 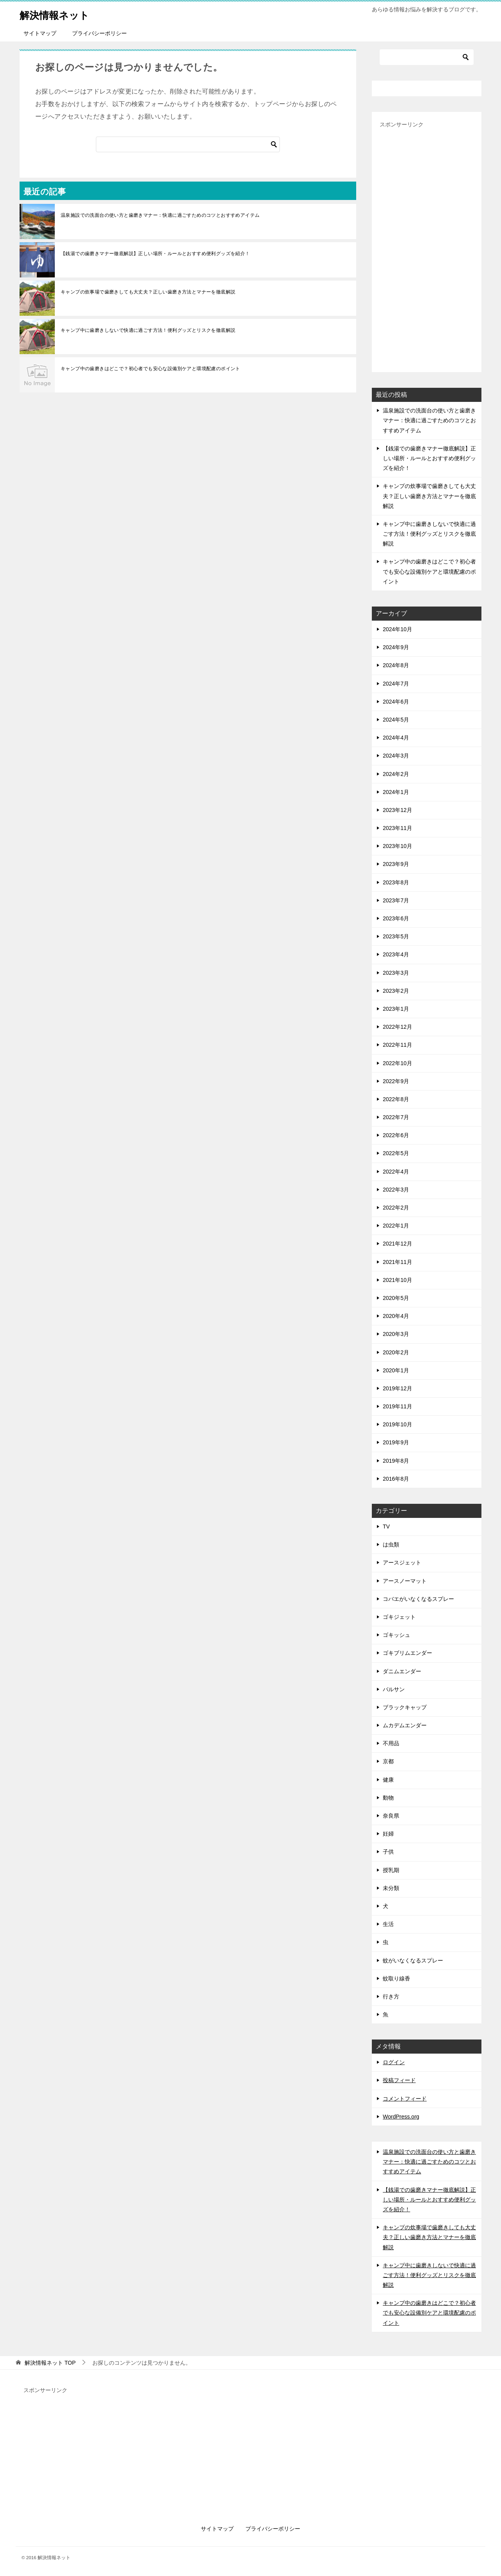 I want to click on 2022年4月, so click(x=396, y=1171).